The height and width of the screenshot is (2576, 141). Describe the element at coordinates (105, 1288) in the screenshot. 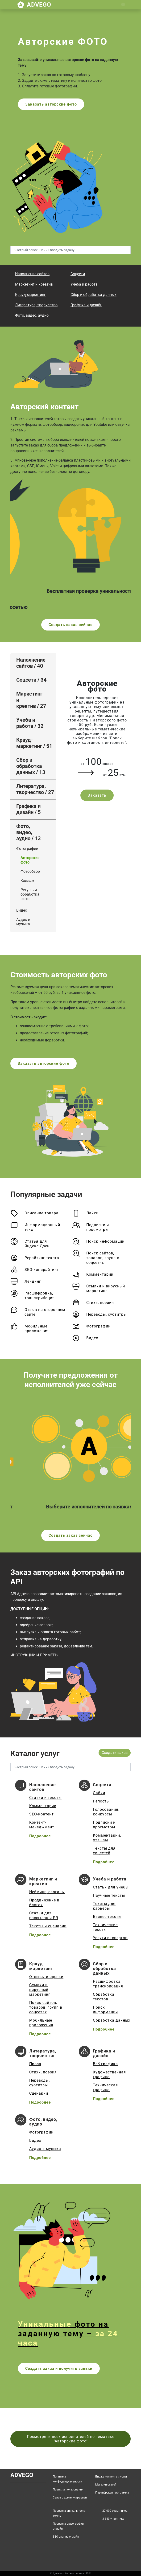

I see `Ссылки и вирусный маркетинг` at that location.